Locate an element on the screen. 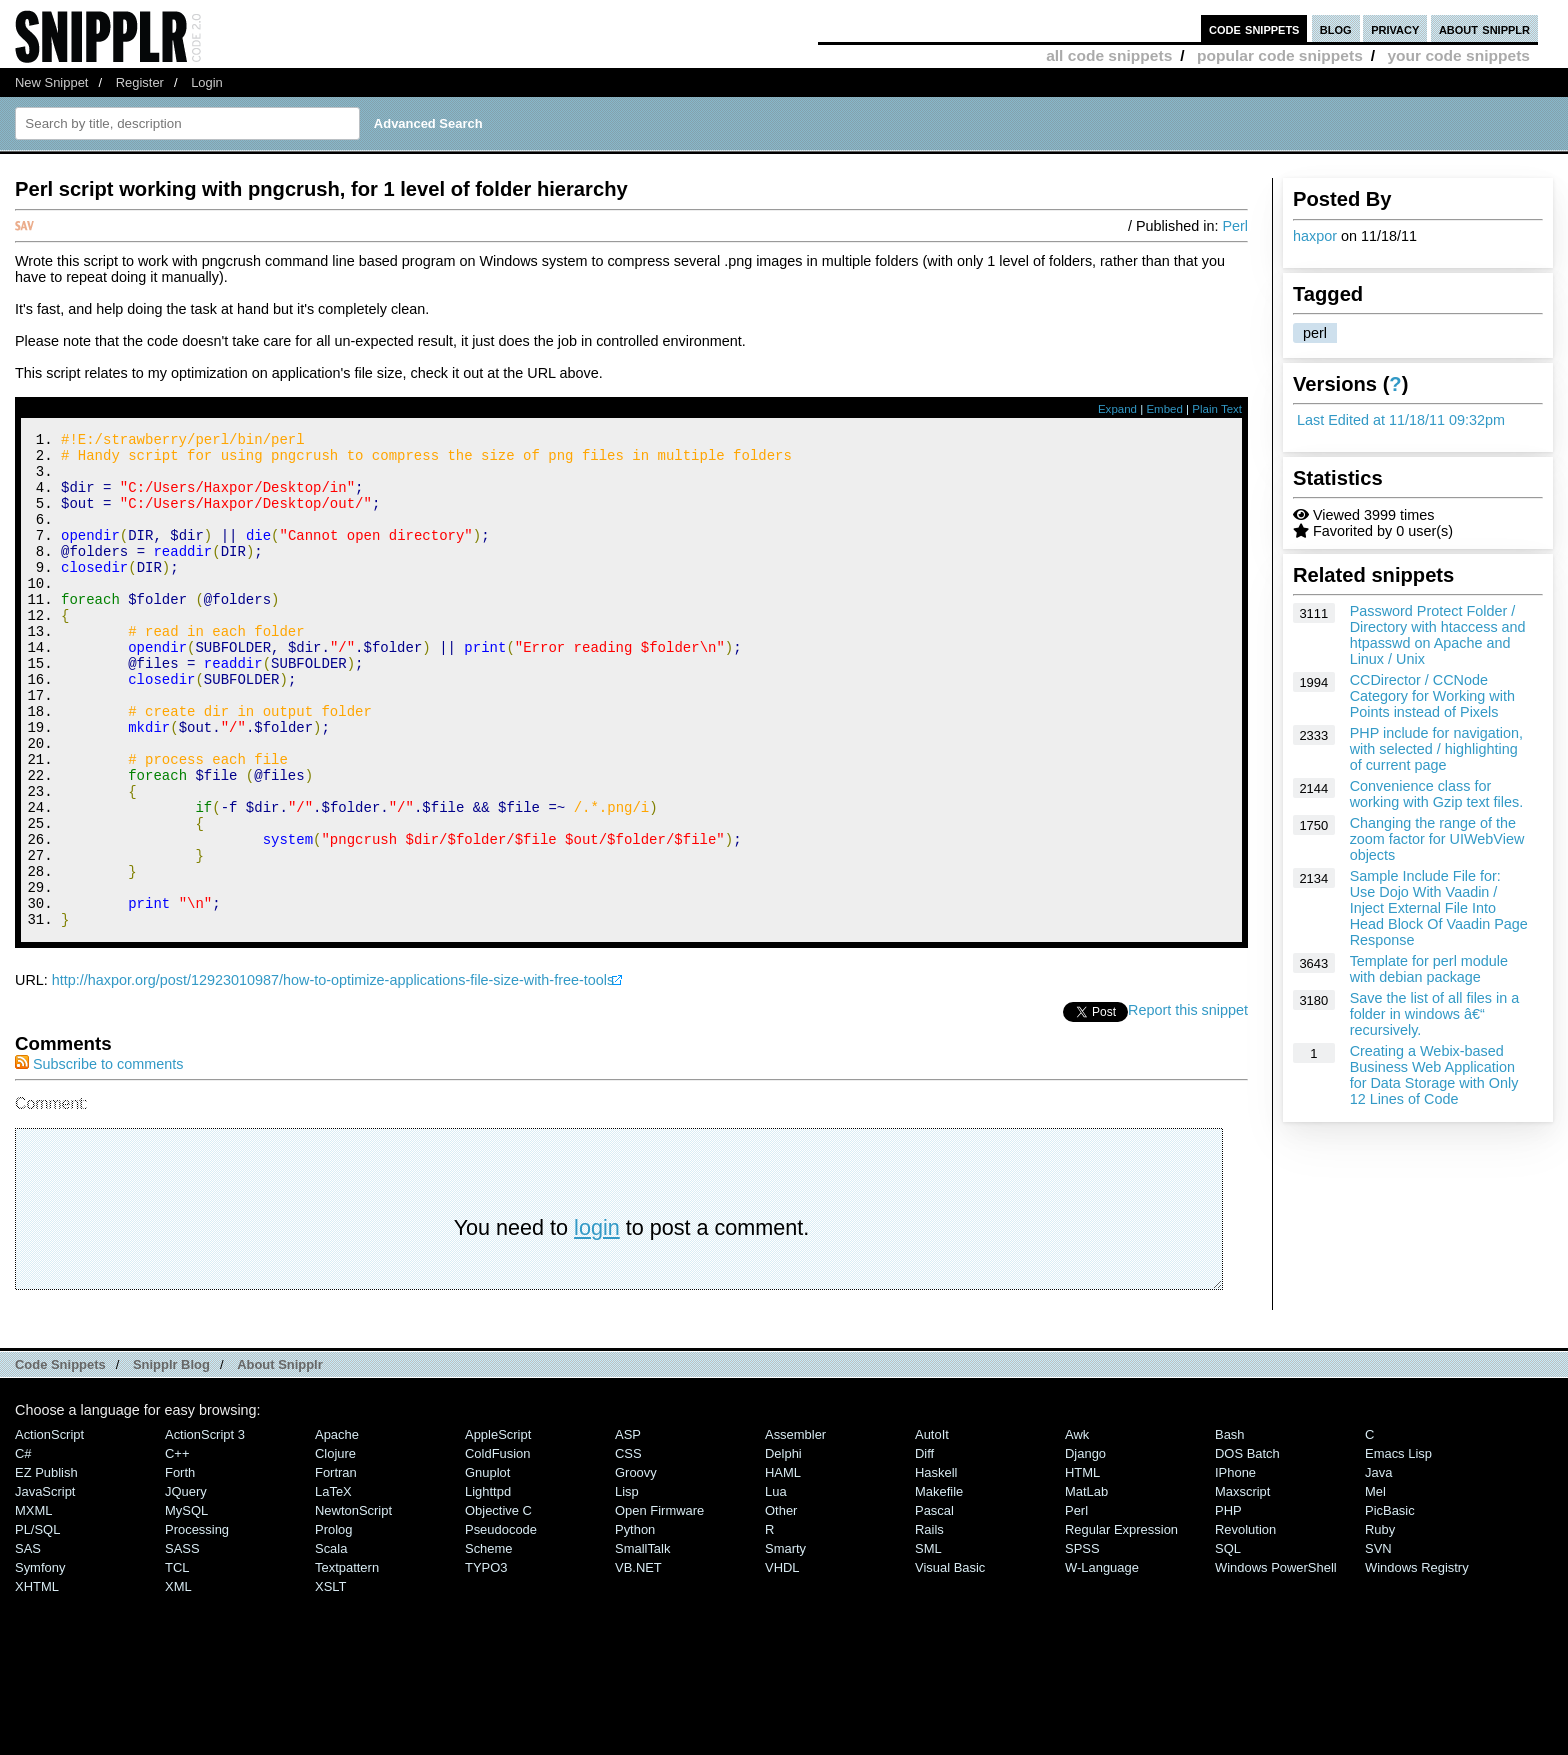  Embed is located at coordinates (1164, 409).